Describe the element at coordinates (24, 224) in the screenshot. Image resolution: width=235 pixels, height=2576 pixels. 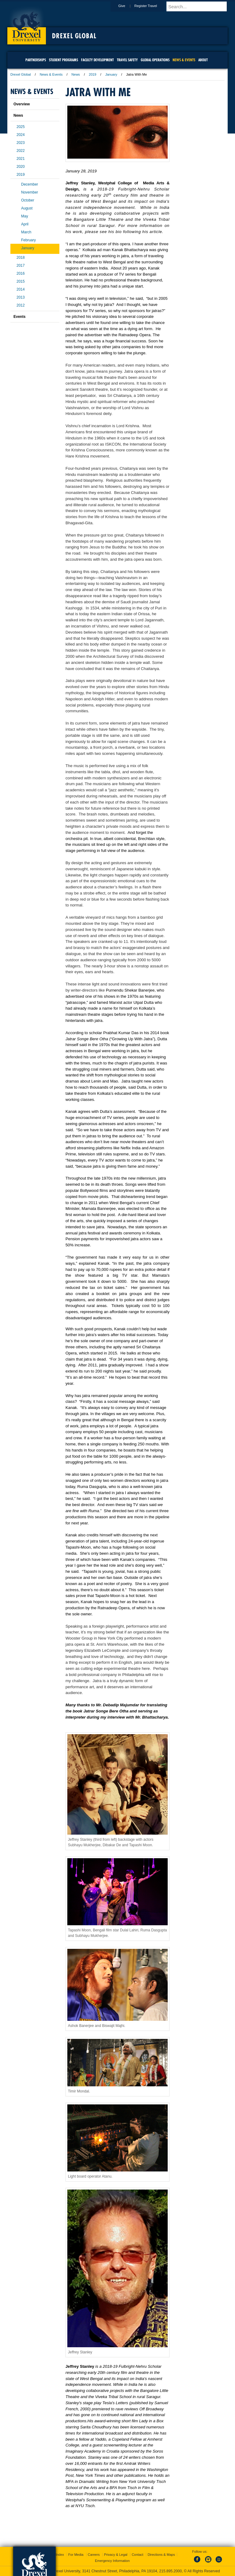
I see `April` at that location.